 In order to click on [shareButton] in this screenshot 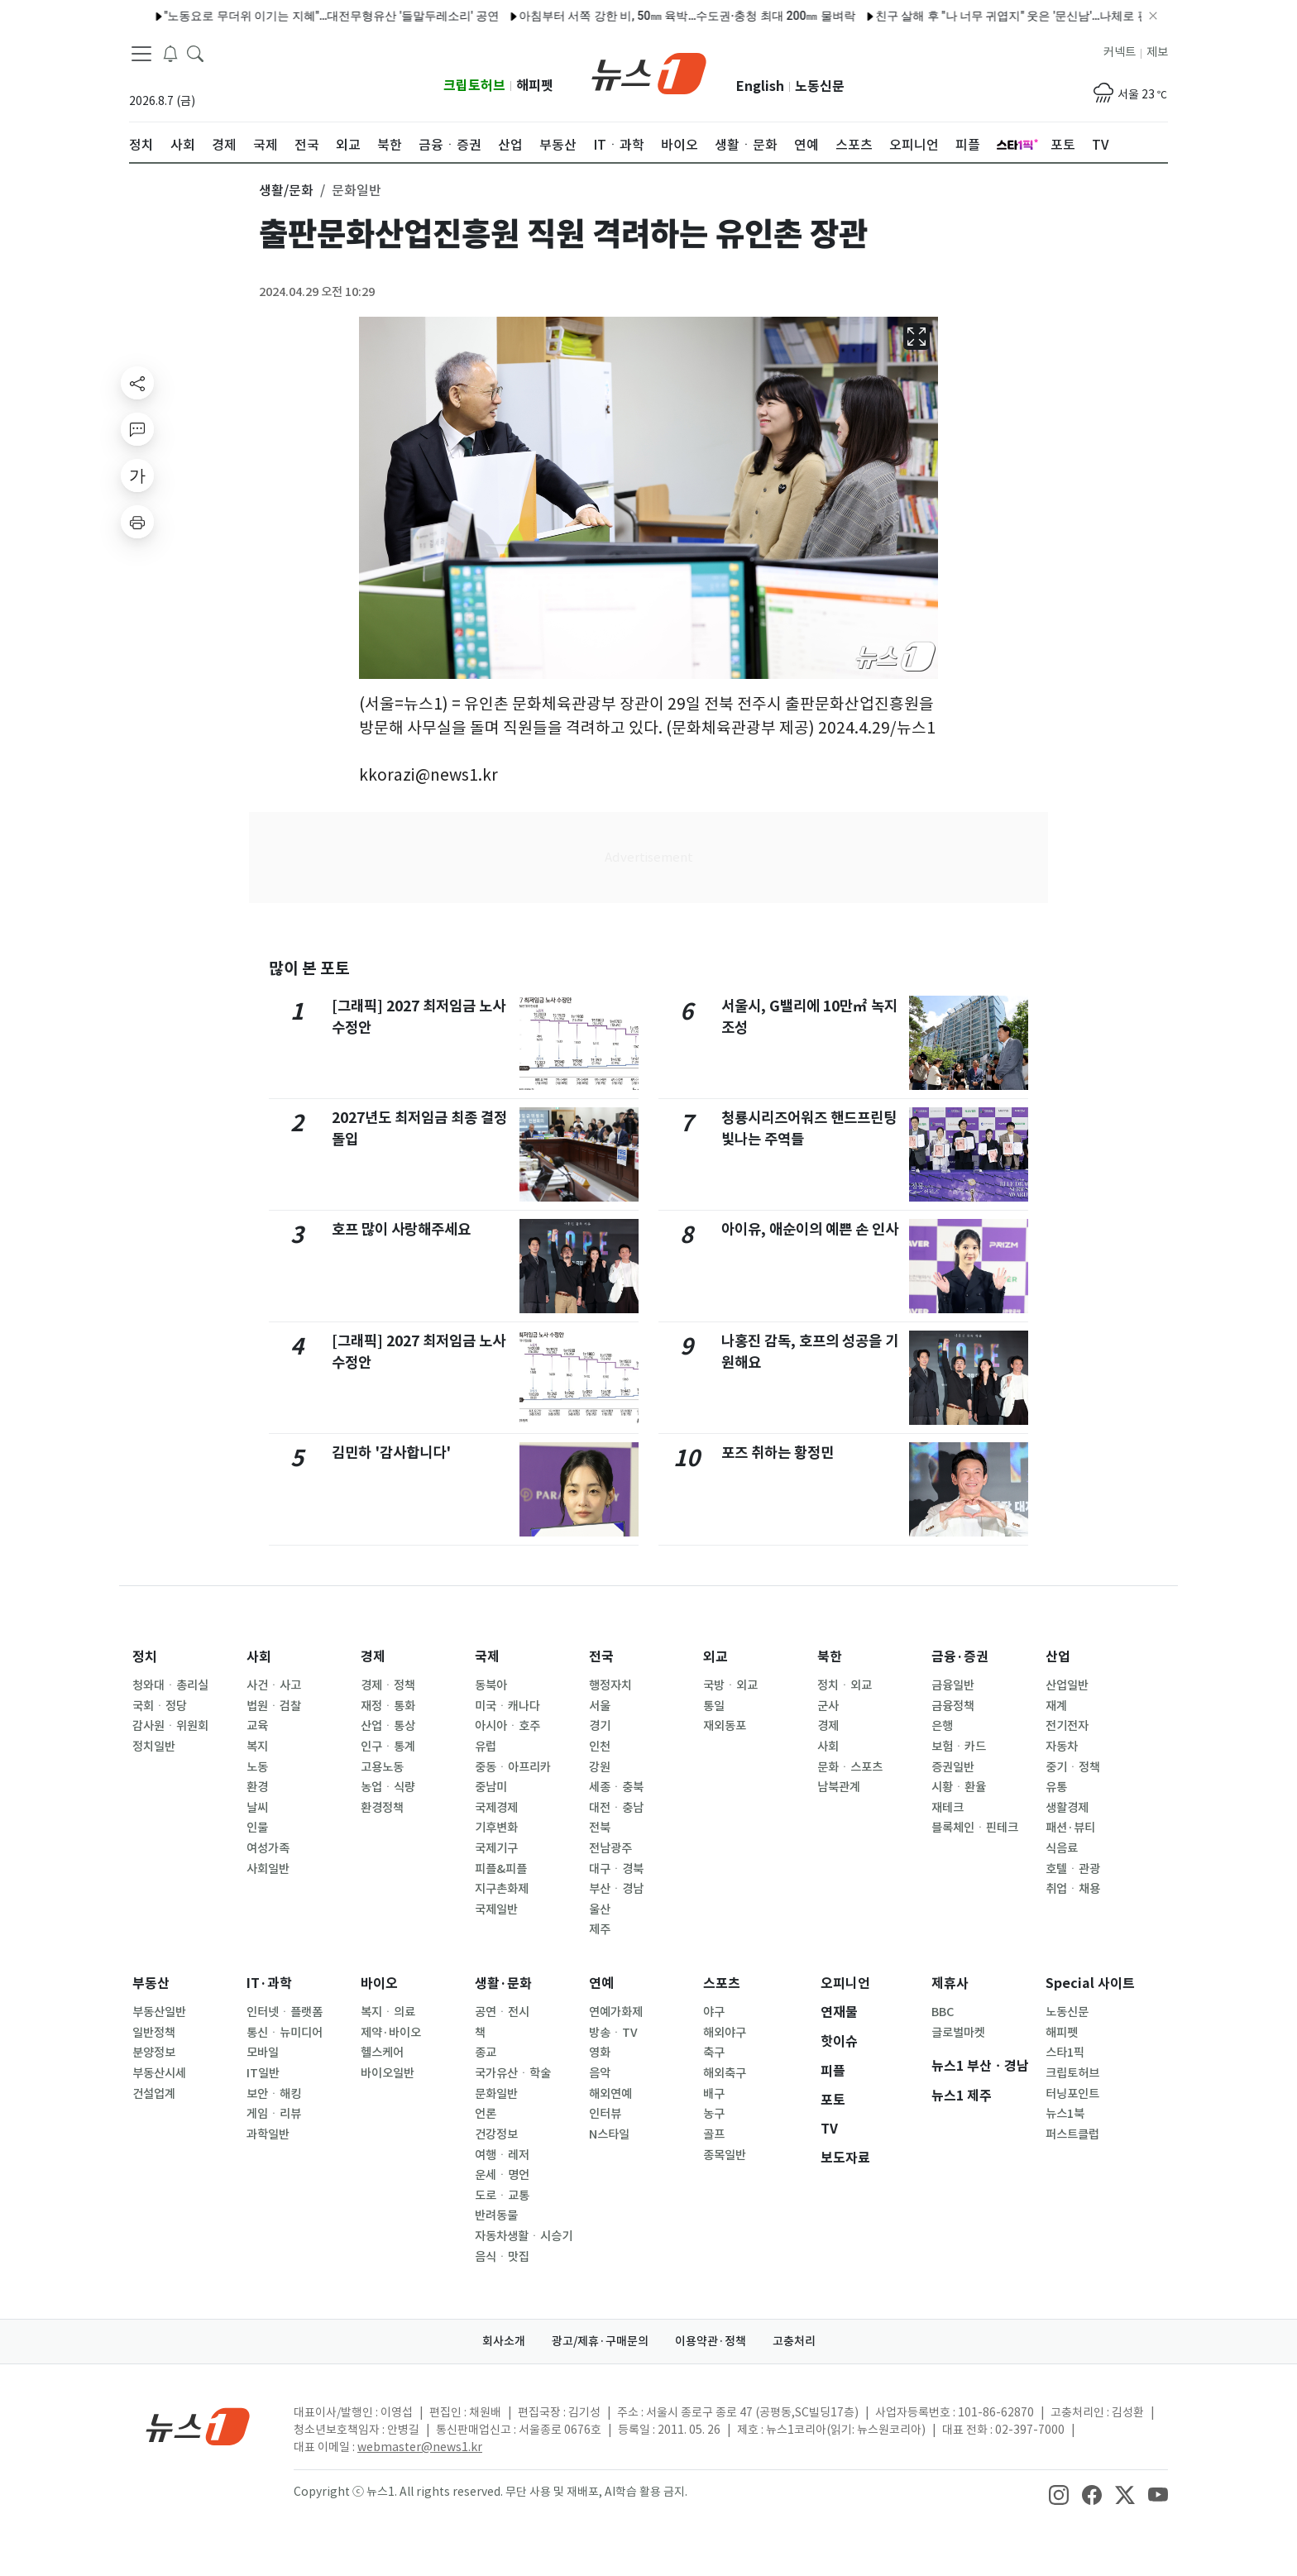, I will do `click(137, 382)`.